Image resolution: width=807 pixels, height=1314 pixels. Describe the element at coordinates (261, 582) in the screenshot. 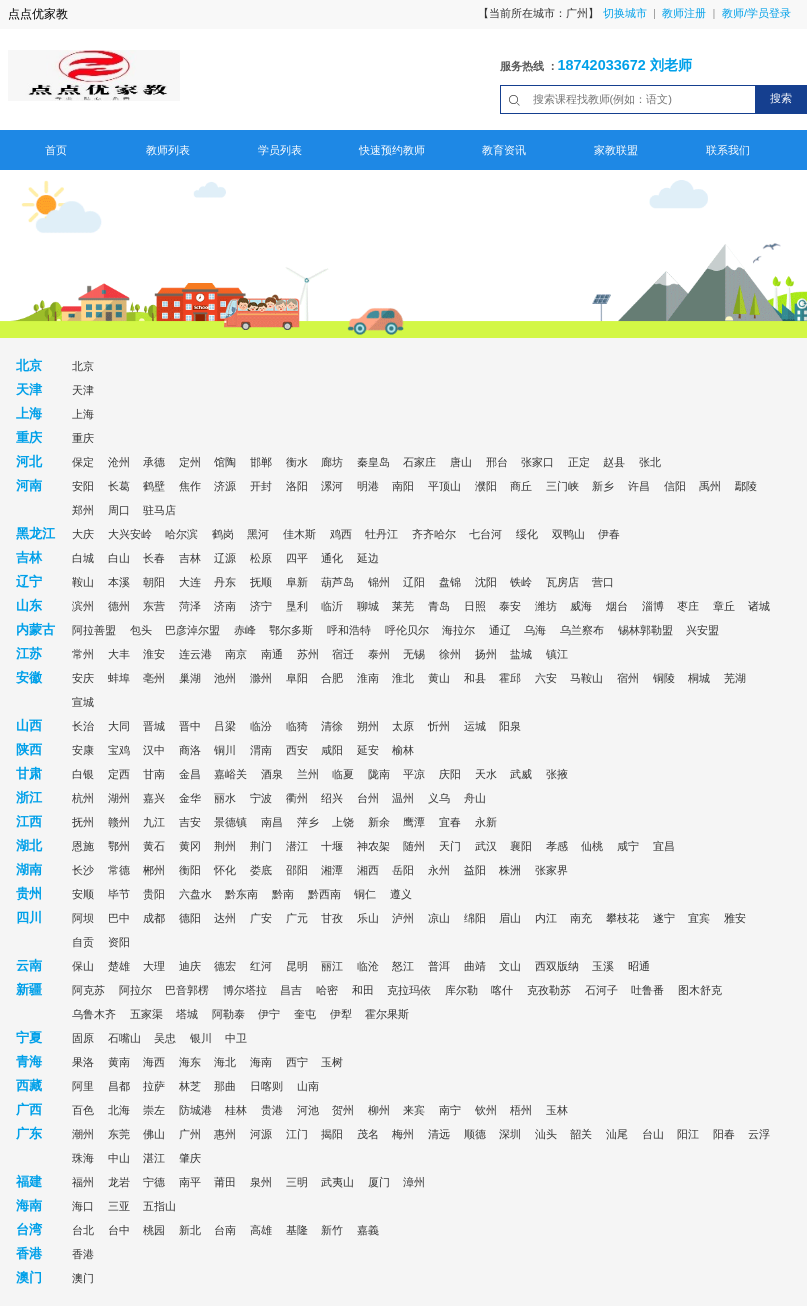

I see `抚顺` at that location.